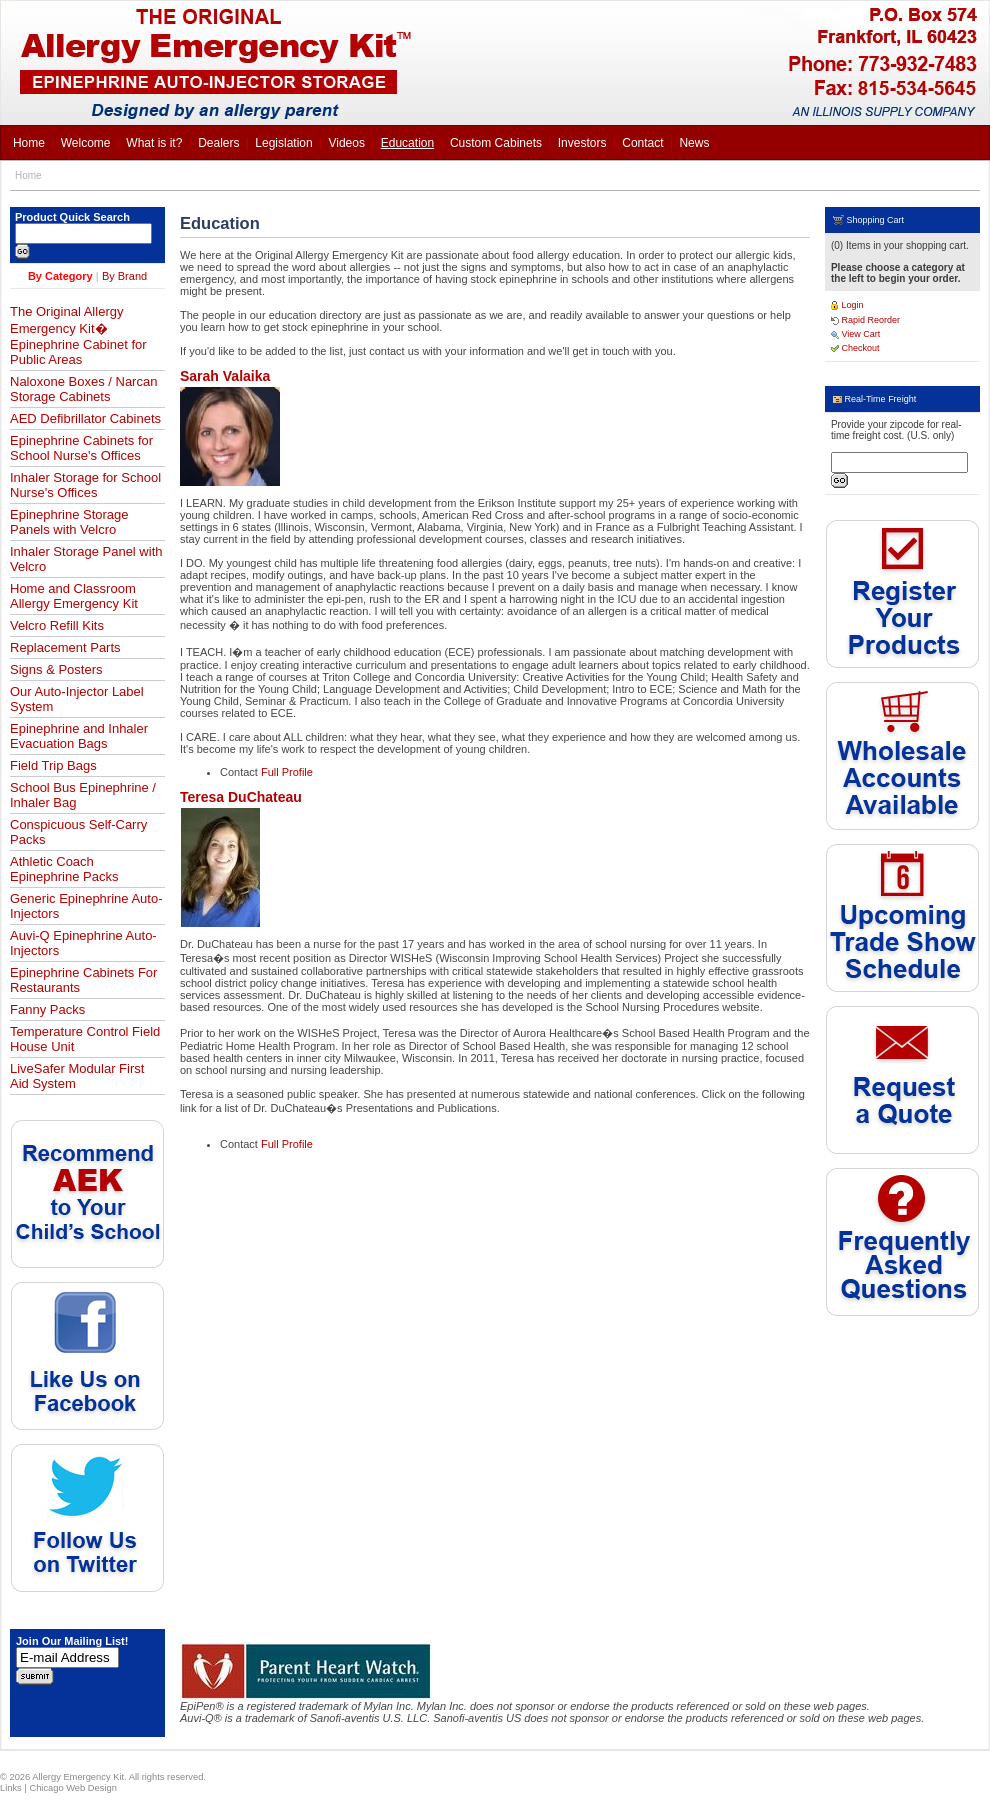 This screenshot has height=1816, width=990. What do you see at coordinates (47, 1009) in the screenshot?
I see `Fanny Packs` at bounding box center [47, 1009].